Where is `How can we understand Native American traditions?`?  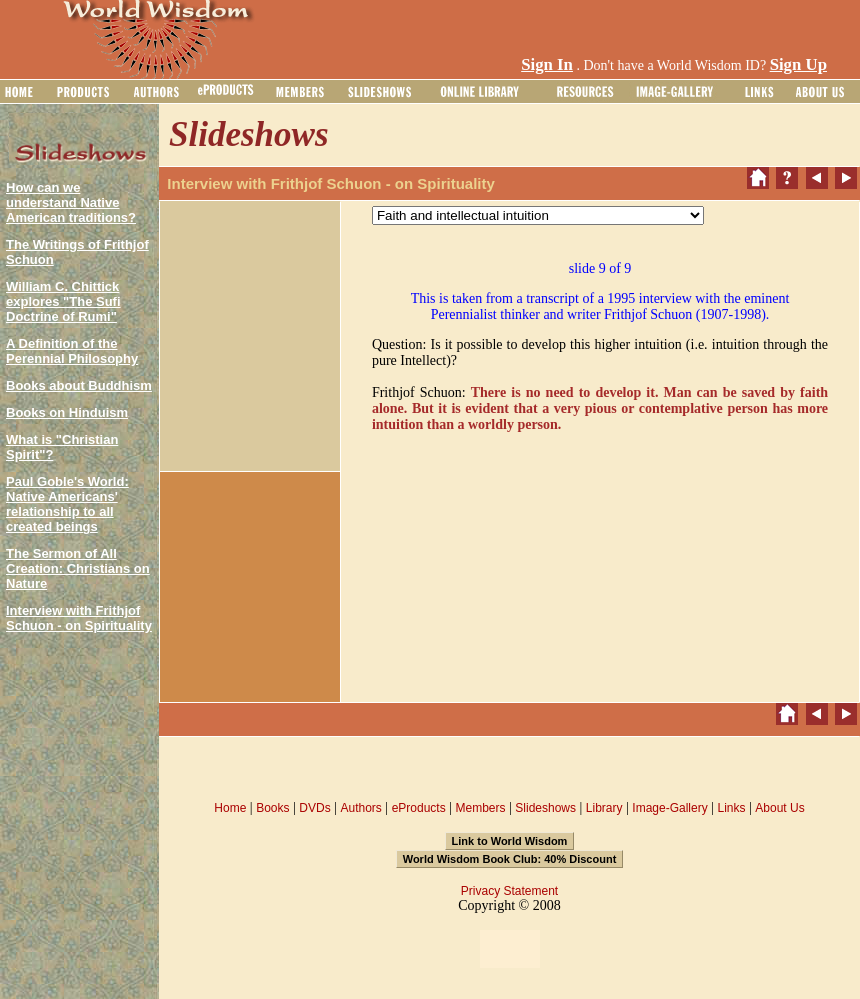
How can we understand Native American traditions? is located at coordinates (71, 202).